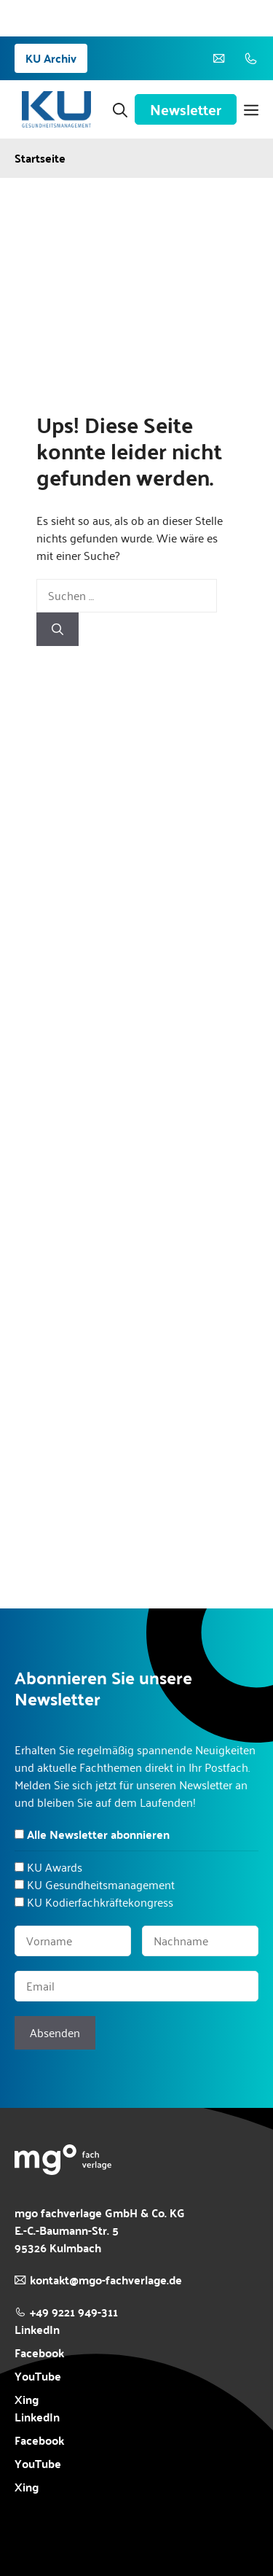 This screenshot has height=2576, width=273. I want to click on KU Gesundheitsmanagement, so click(101, 1884).